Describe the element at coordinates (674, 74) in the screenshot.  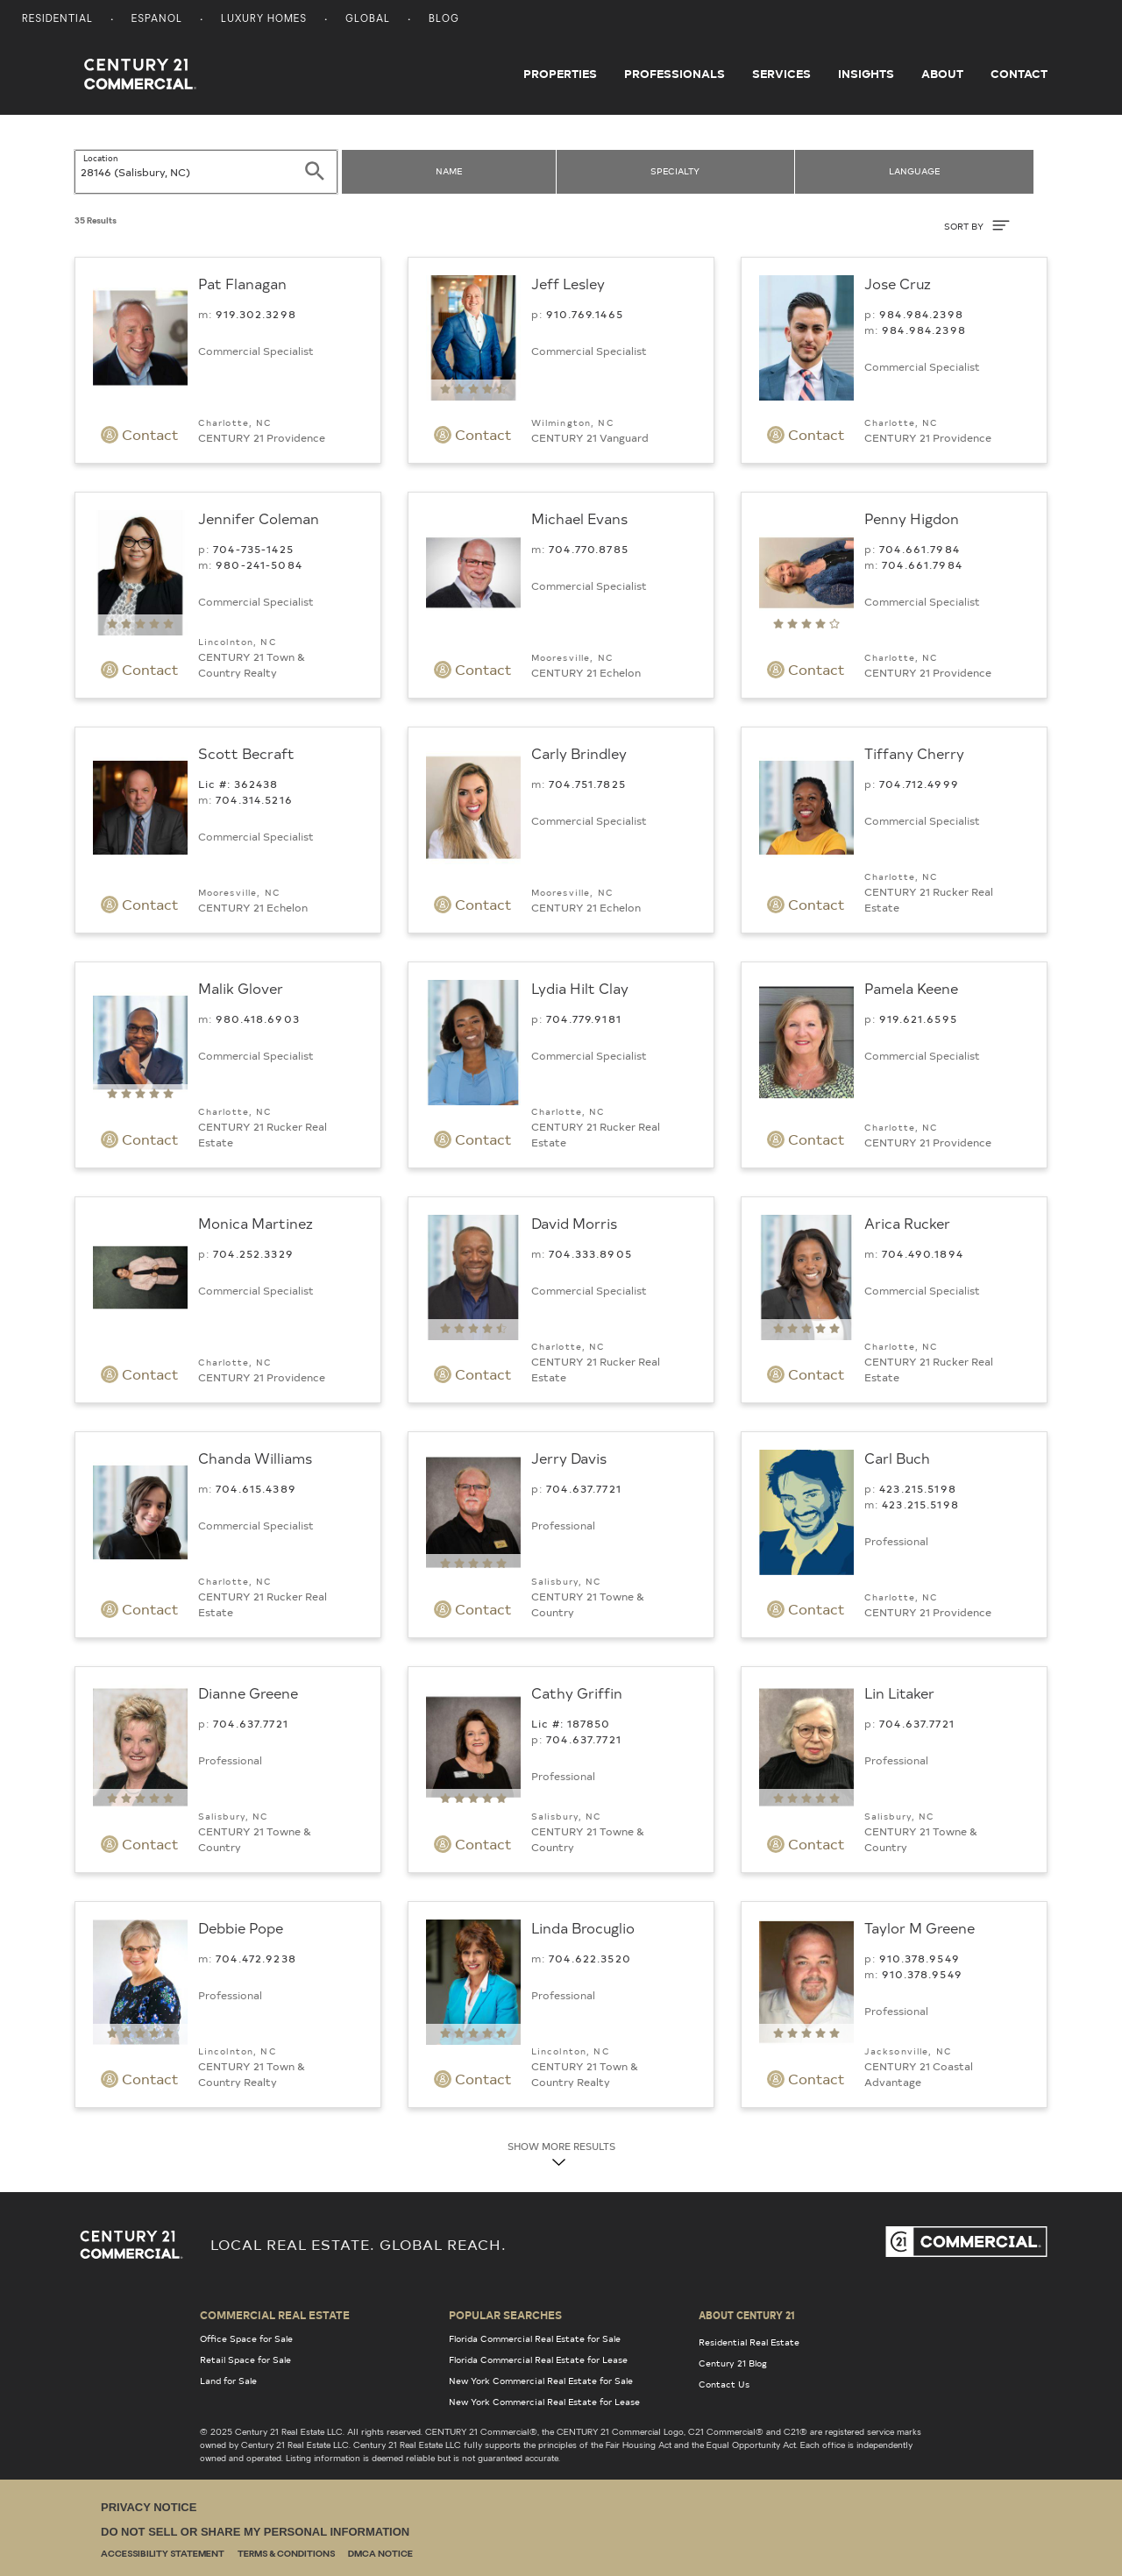
I see `Professionals` at that location.